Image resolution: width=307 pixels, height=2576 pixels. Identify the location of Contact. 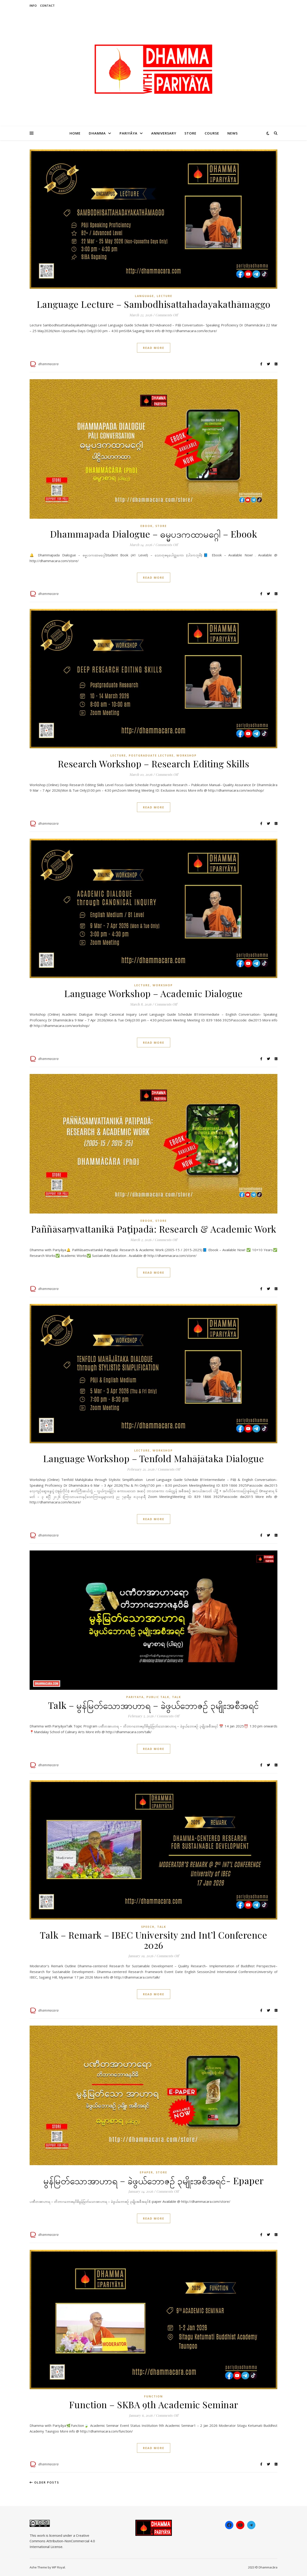
(47, 6).